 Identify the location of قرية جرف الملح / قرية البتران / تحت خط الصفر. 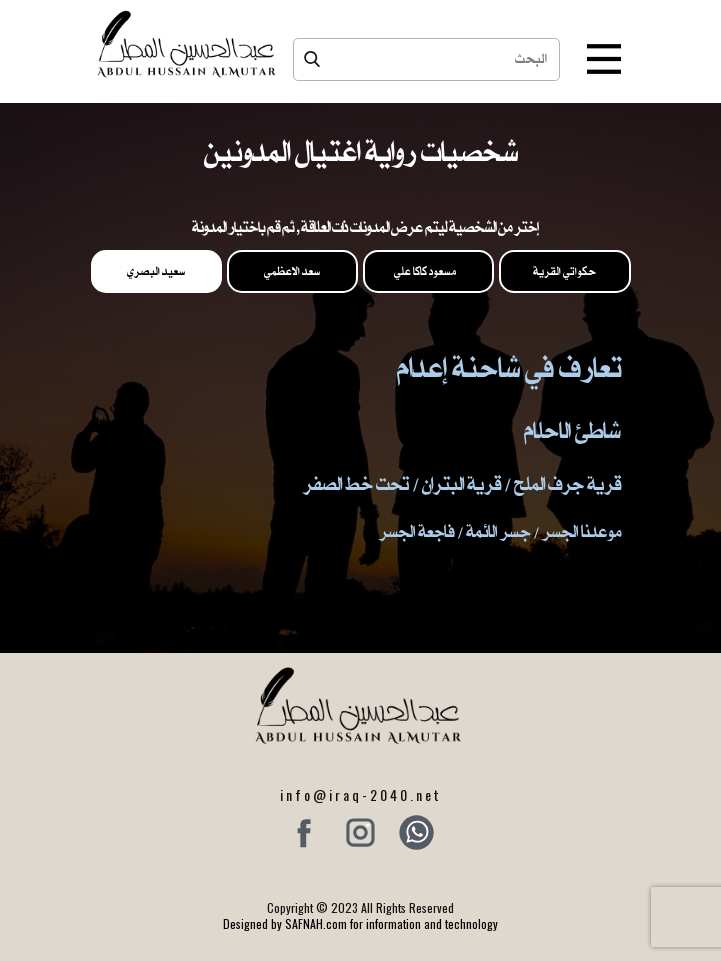
(462, 483).